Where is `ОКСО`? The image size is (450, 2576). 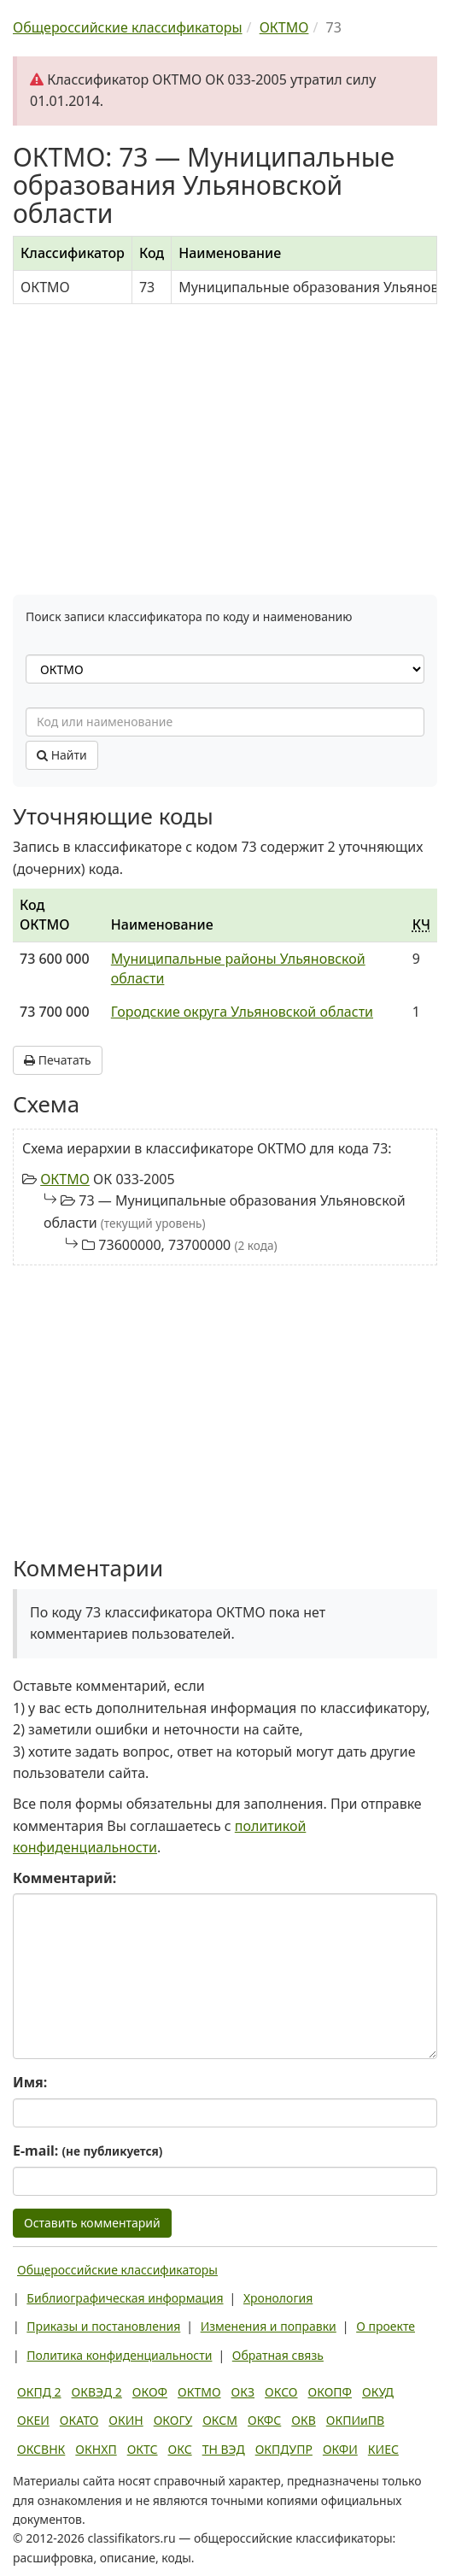 ОКСО is located at coordinates (281, 2392).